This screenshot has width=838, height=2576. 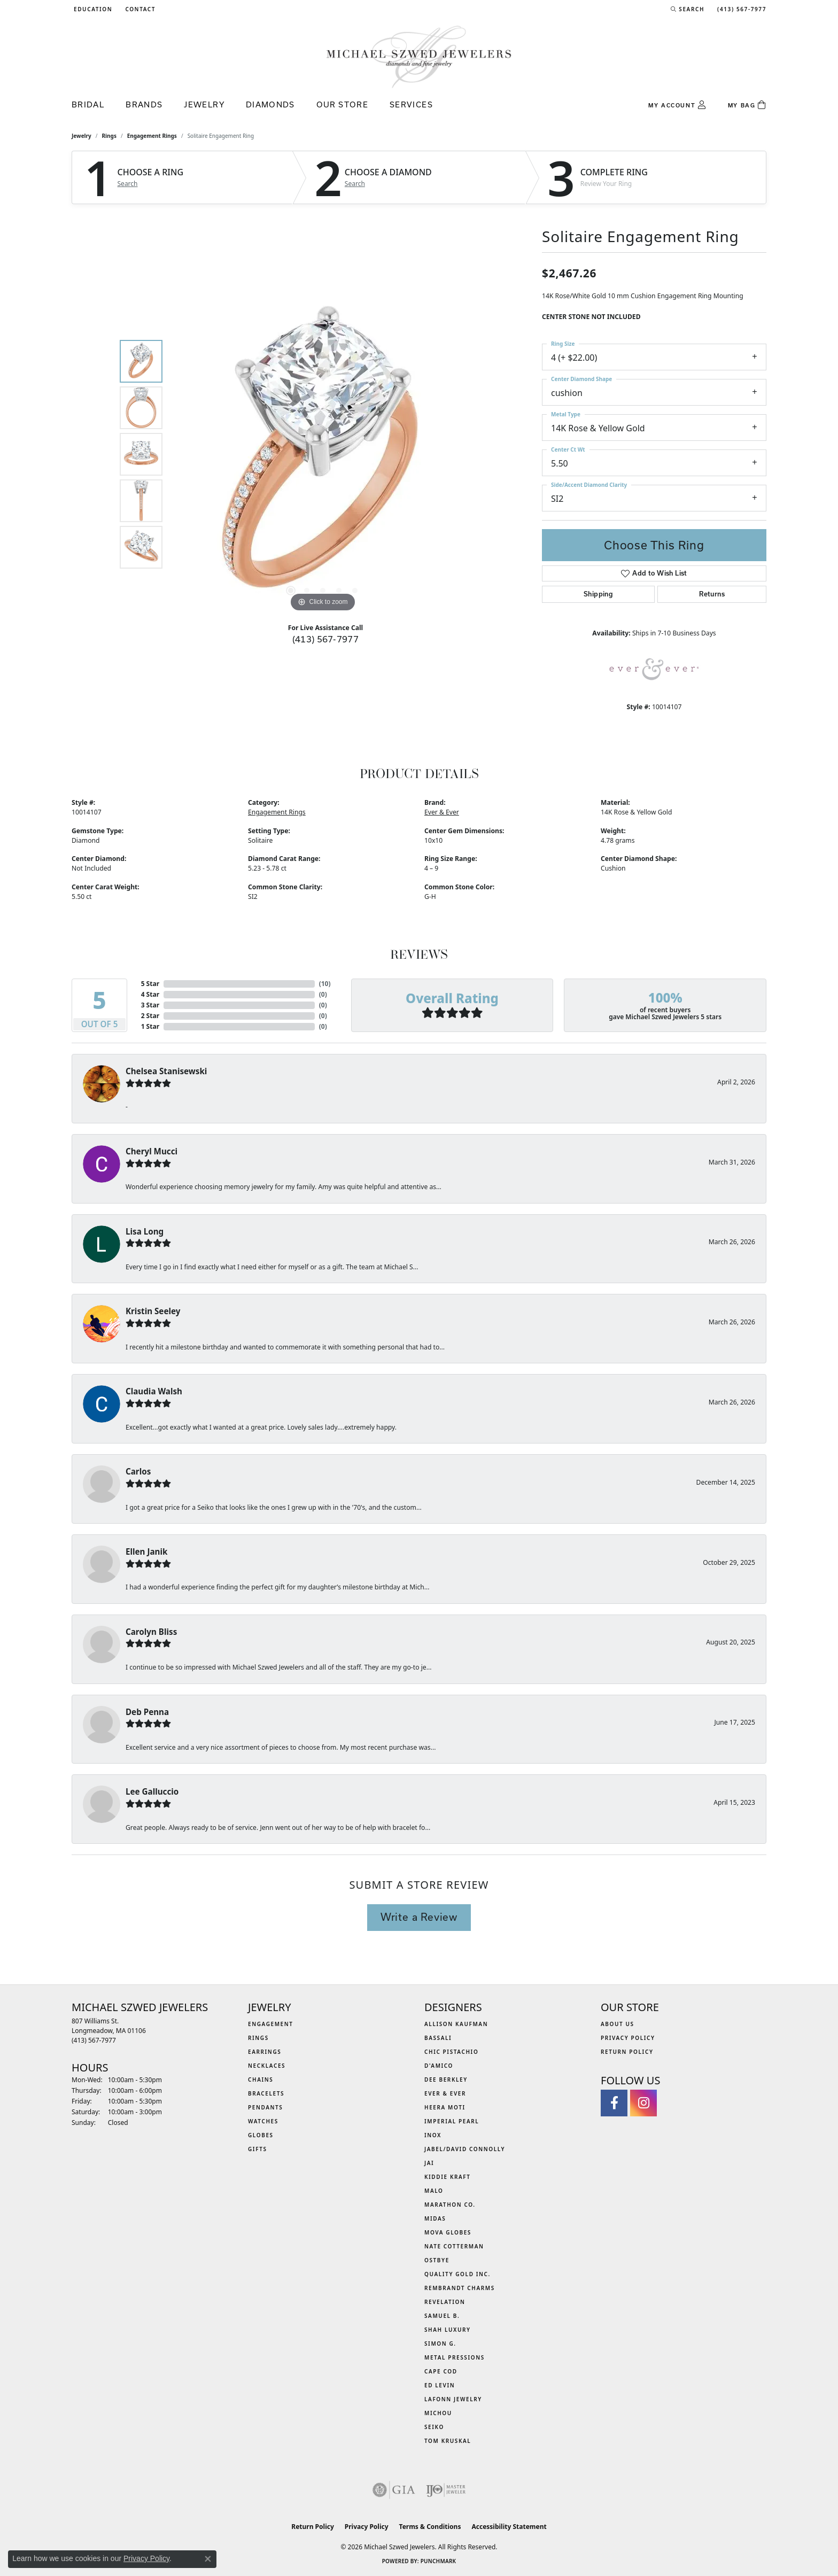 What do you see at coordinates (438, 2561) in the screenshot?
I see `Punchmark [Website CMS platform provider]` at bounding box center [438, 2561].